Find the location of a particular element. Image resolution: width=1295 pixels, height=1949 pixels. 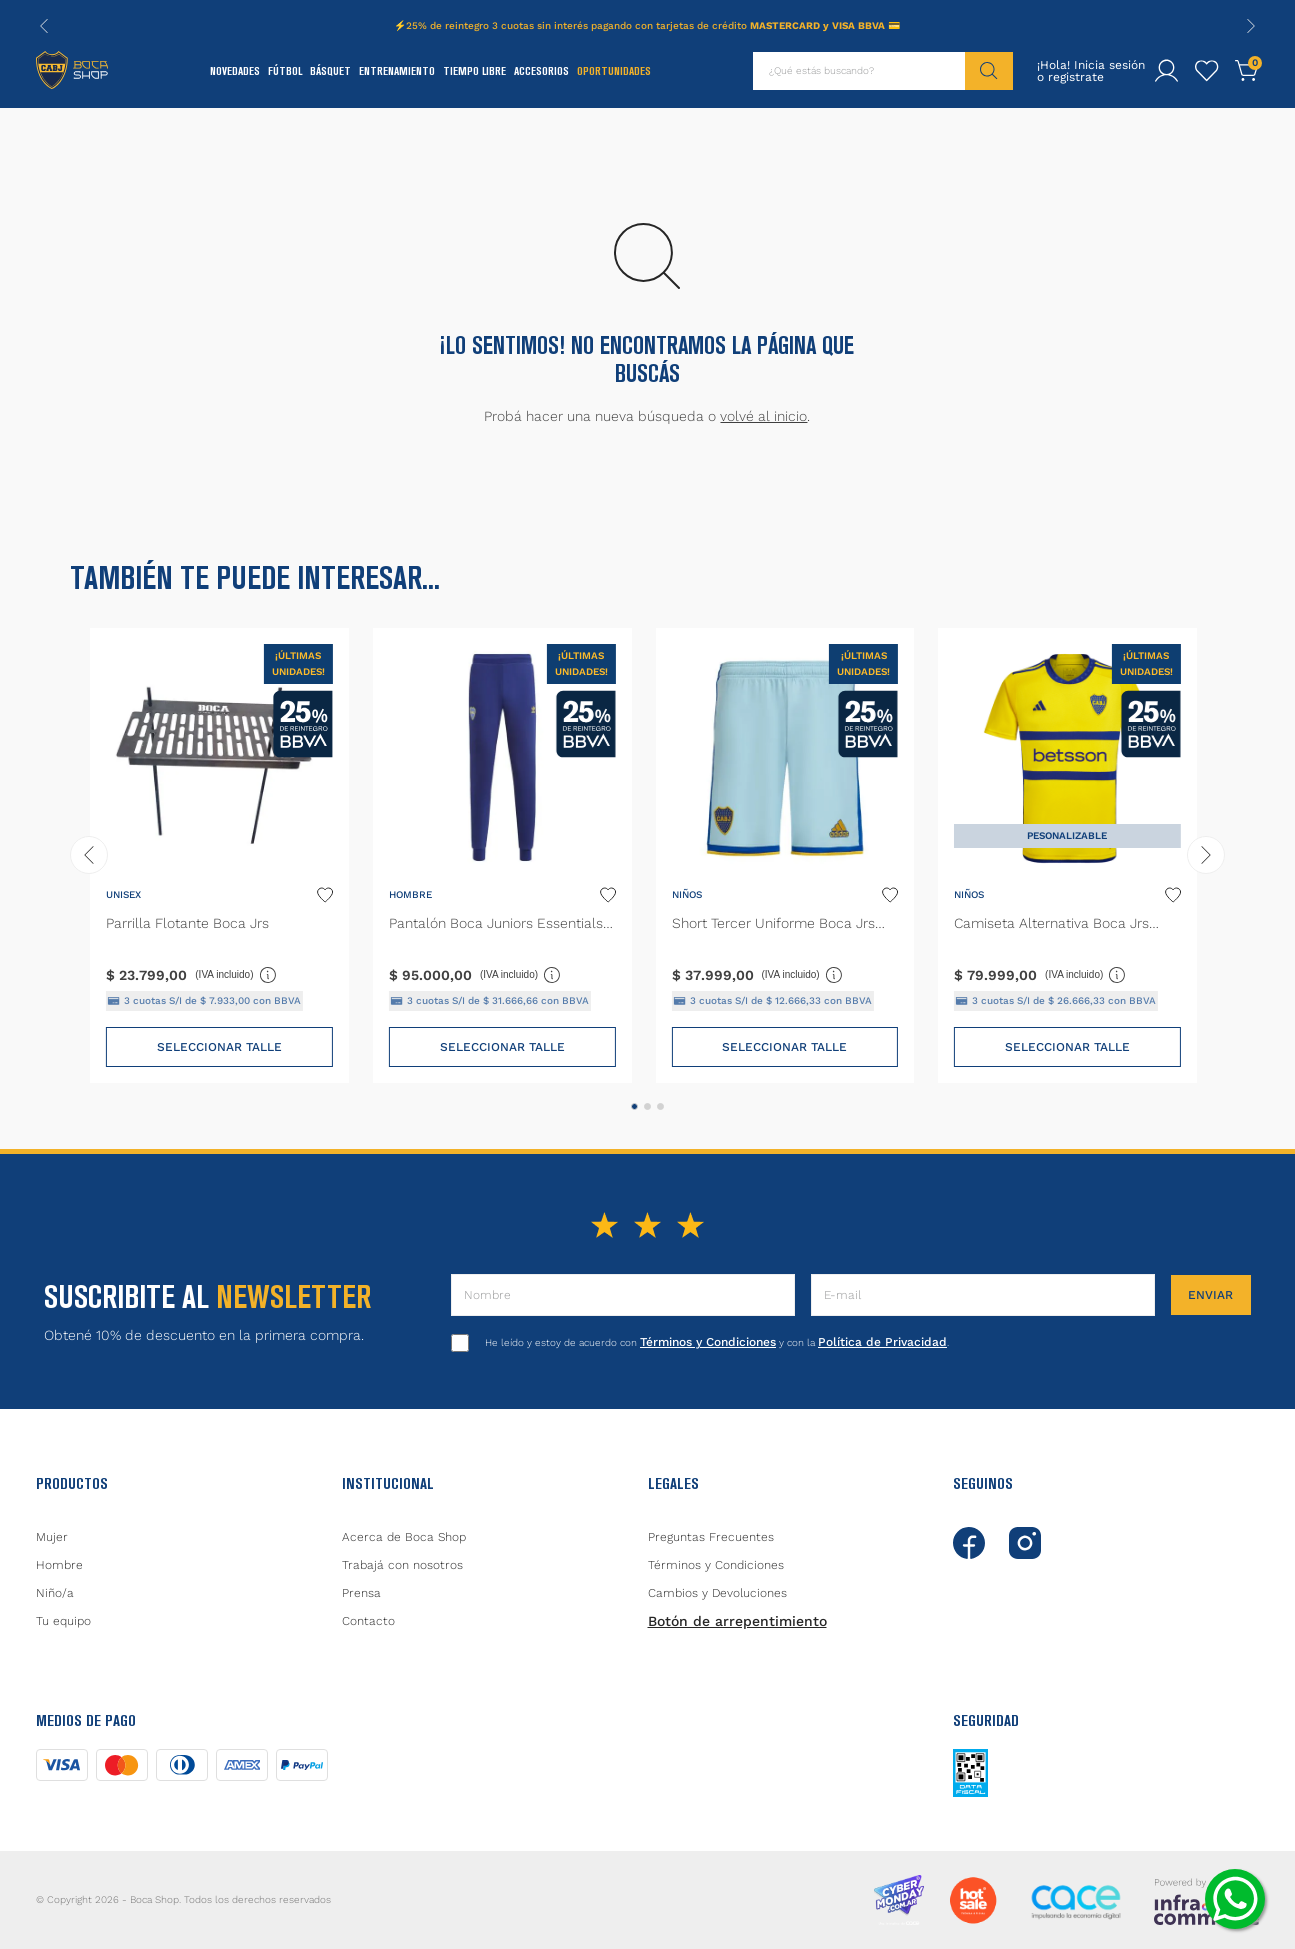

[combobox] is located at coordinates (883, 71).